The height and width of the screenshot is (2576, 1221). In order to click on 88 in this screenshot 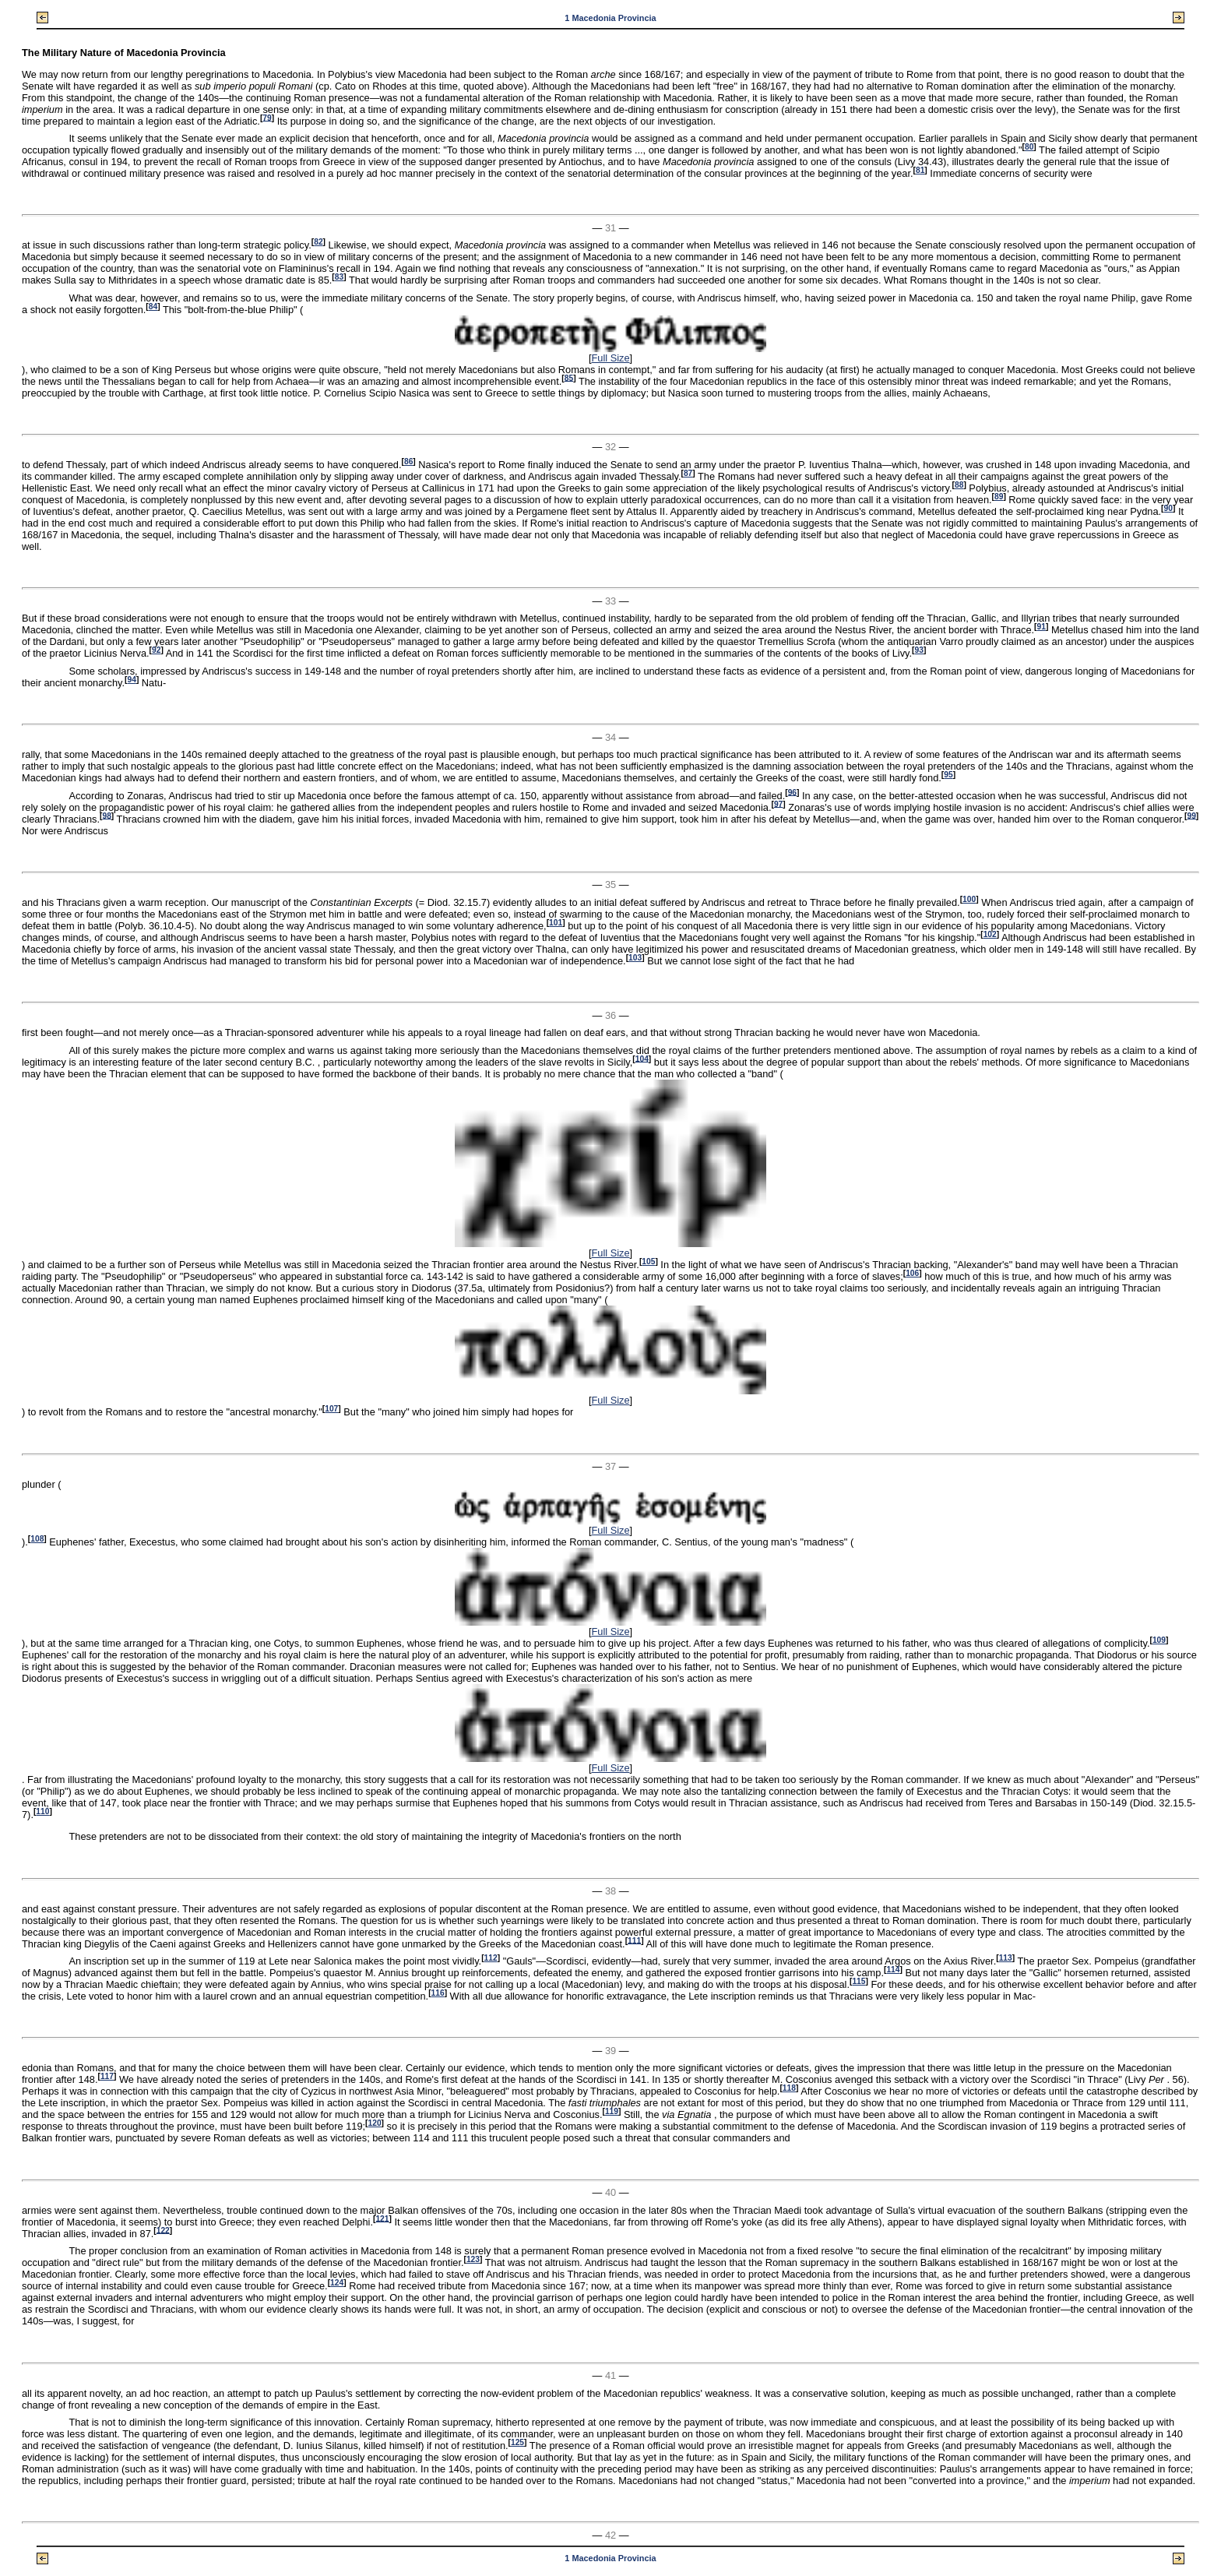, I will do `click(959, 485)`.